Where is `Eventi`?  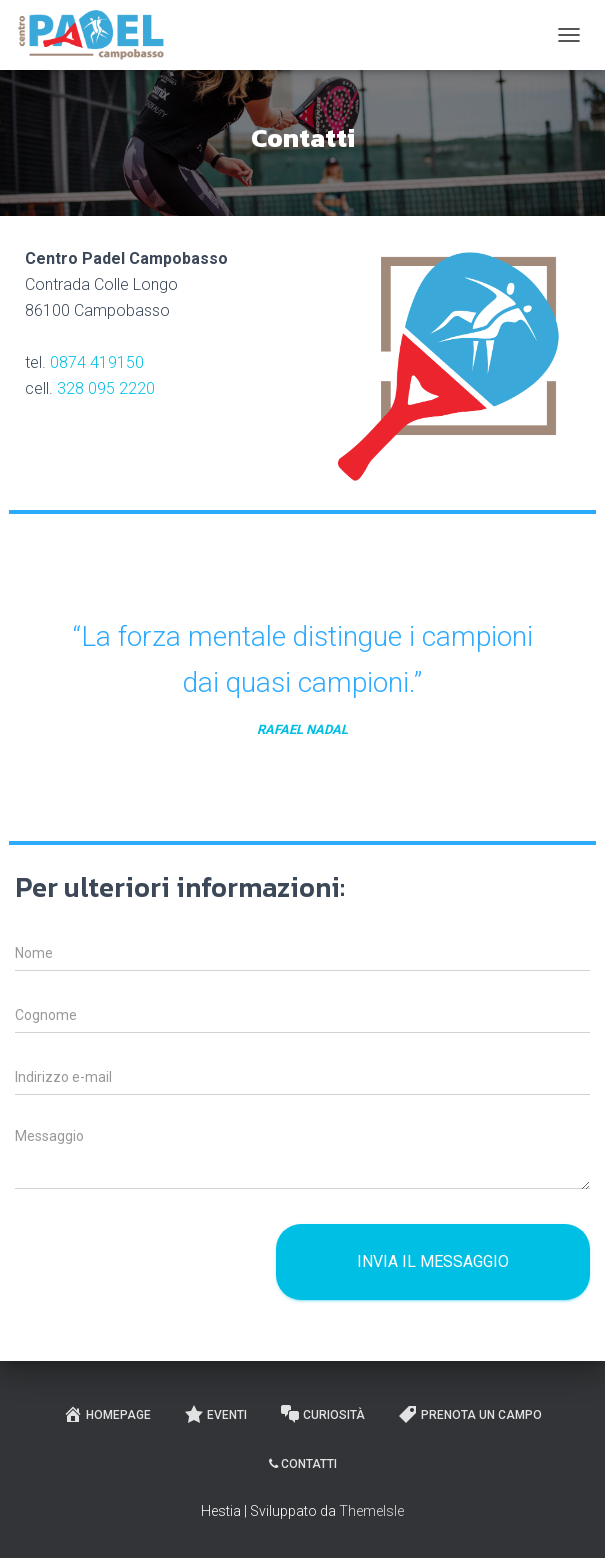
Eventi is located at coordinates (215, 1414).